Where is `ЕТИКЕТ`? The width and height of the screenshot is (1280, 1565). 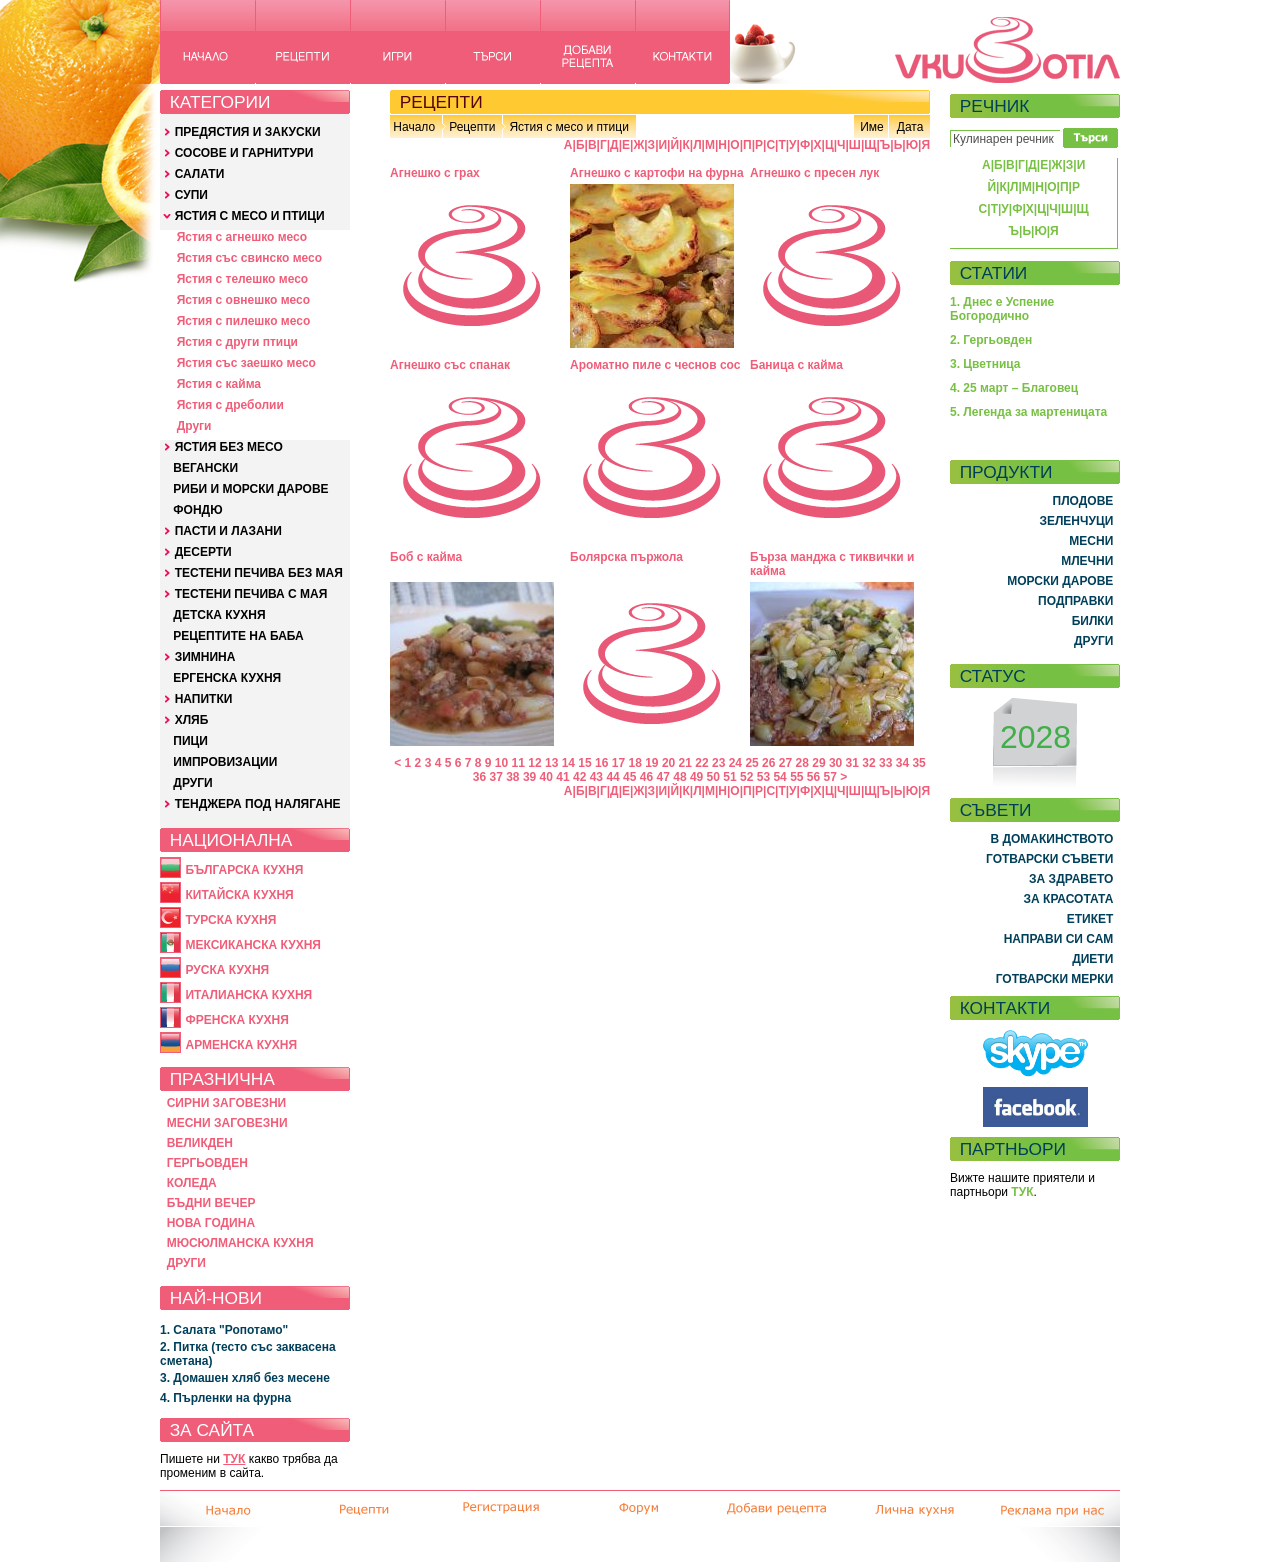
ЕТИКЕТ is located at coordinates (1090, 919).